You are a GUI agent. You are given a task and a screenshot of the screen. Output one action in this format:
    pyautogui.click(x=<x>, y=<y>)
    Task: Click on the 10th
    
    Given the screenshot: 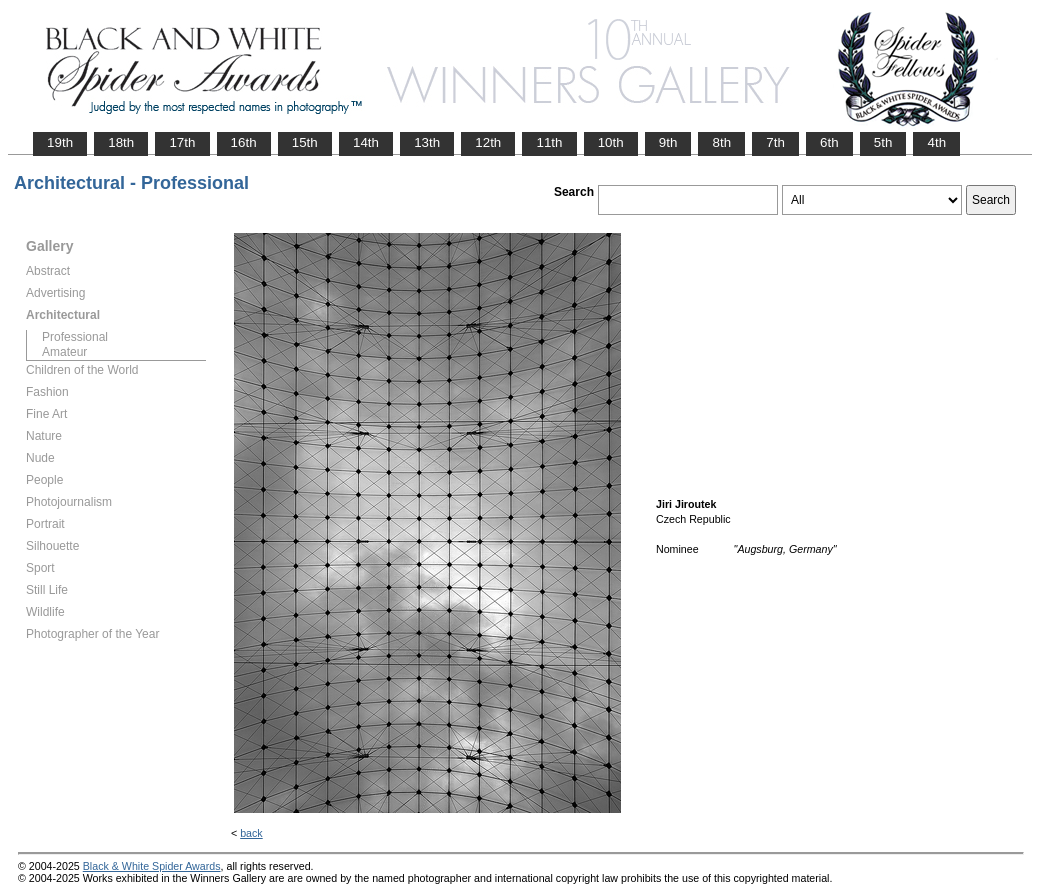 What is the action you would take?
    pyautogui.click(x=611, y=142)
    